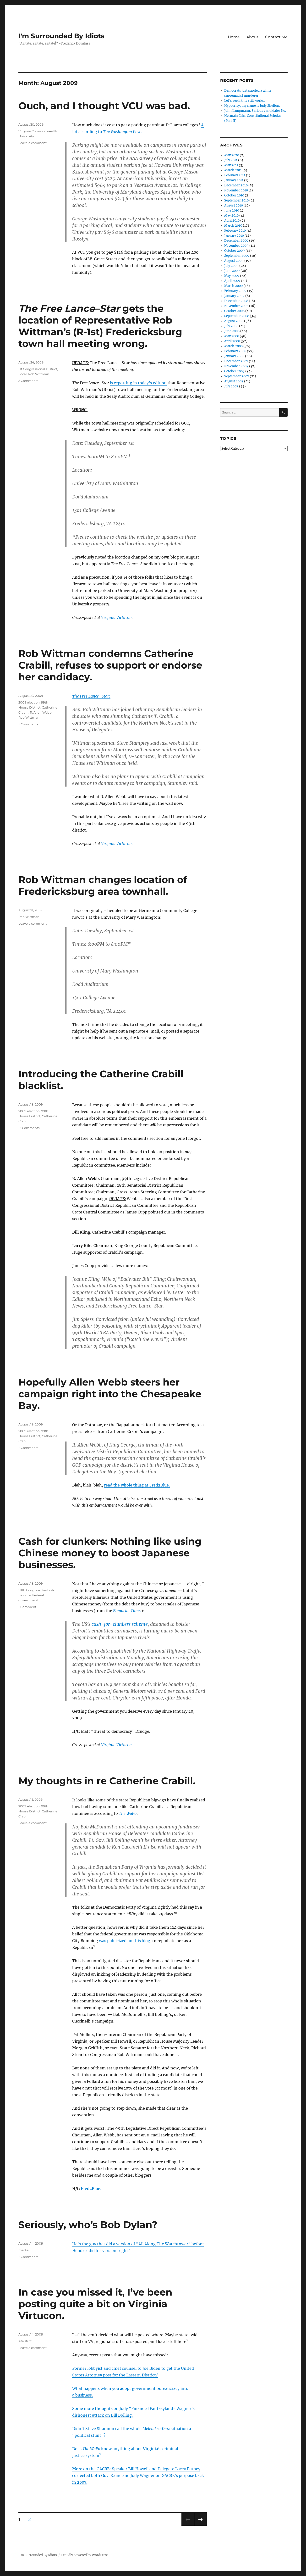 This screenshot has height=2576, width=306. Describe the element at coordinates (91, 2188) in the screenshot. I see `Fred2Blue.` at that location.